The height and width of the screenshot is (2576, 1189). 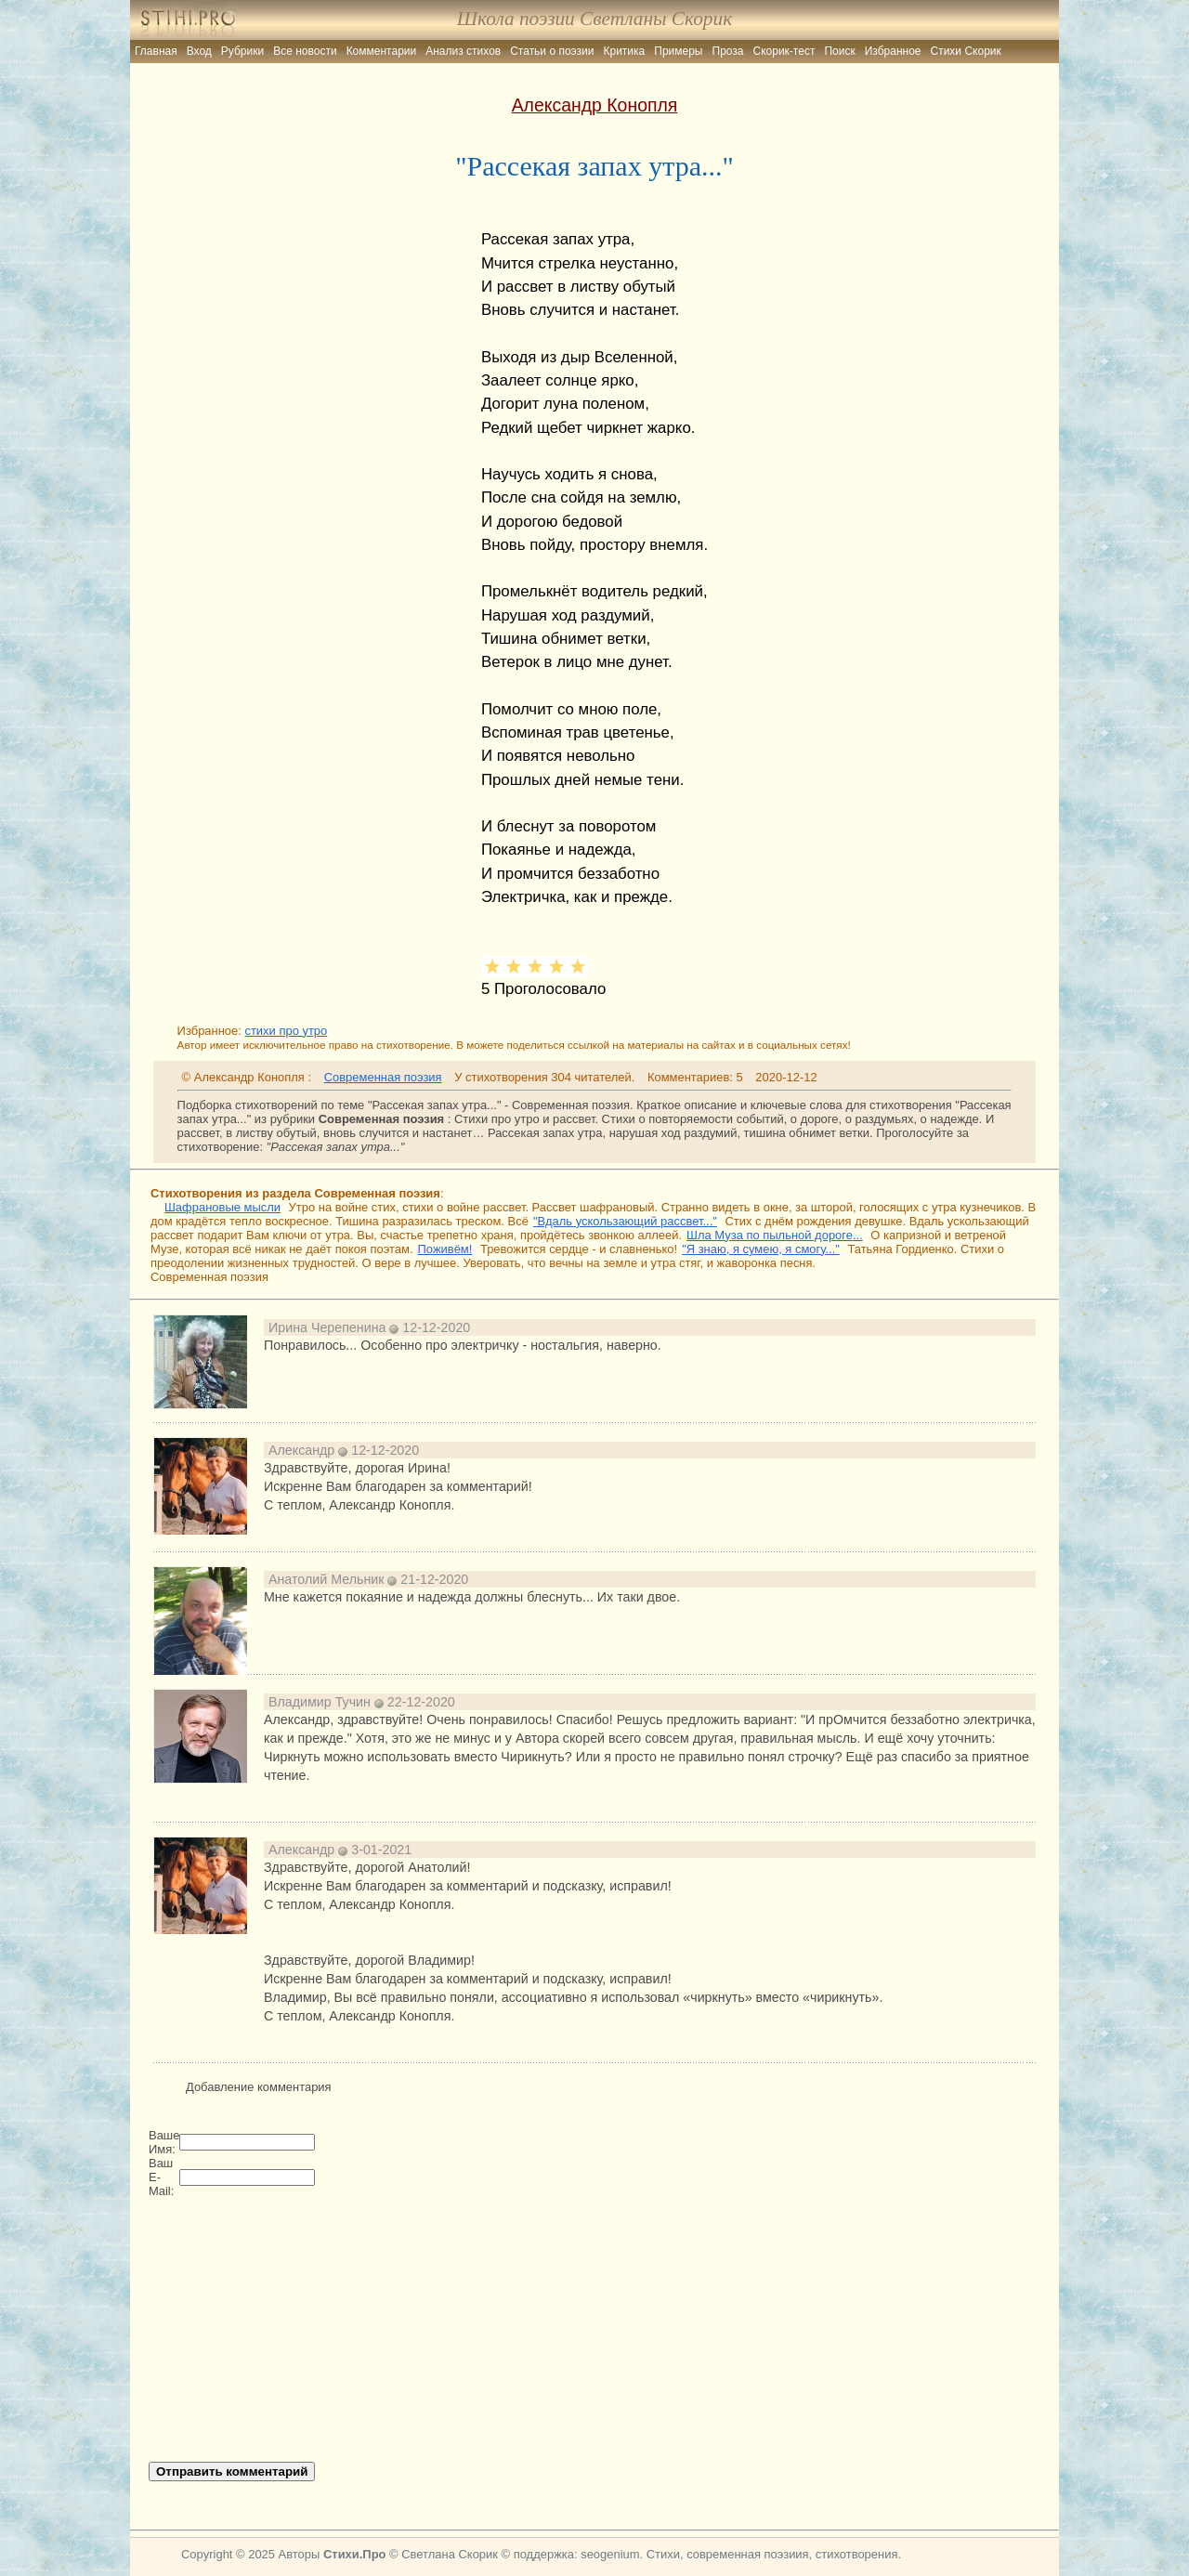 What do you see at coordinates (784, 51) in the screenshot?
I see `Скорик-тест` at bounding box center [784, 51].